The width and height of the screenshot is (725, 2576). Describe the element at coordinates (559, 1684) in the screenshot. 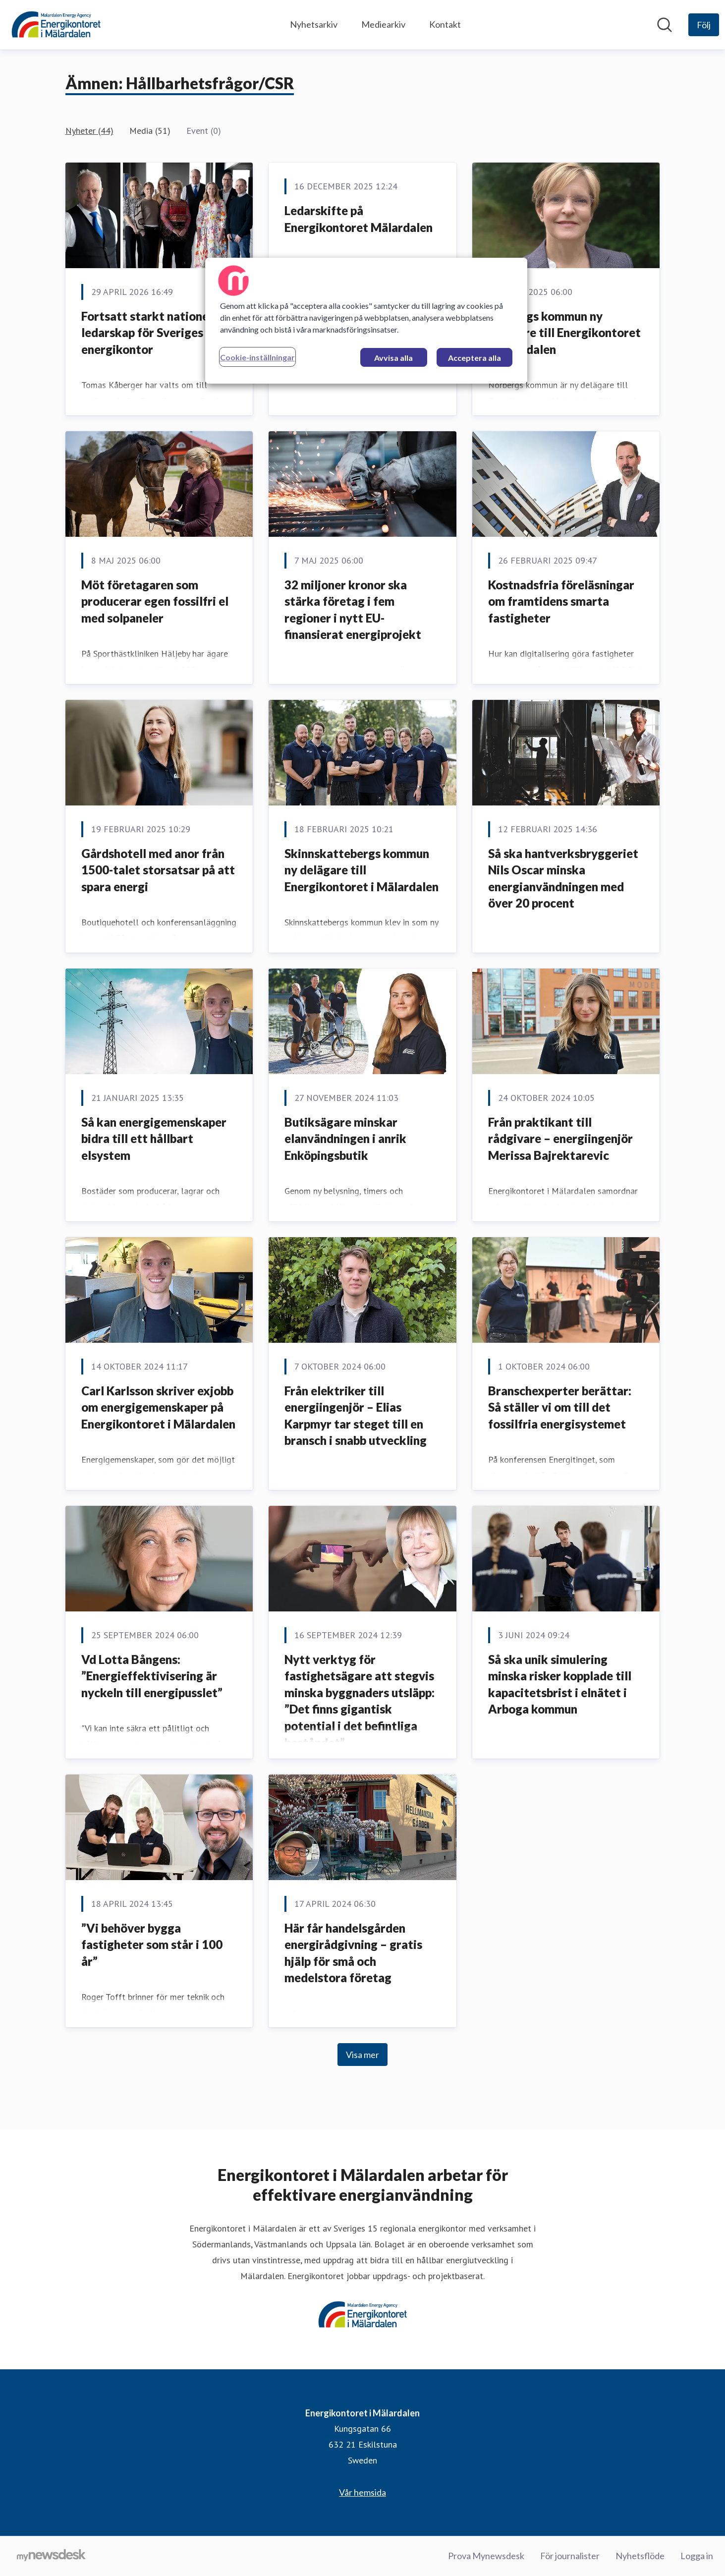

I see `Så ska unik simulering minska risker kopplade till kapacitetsbrist i elnätet i Arboga kommun` at that location.